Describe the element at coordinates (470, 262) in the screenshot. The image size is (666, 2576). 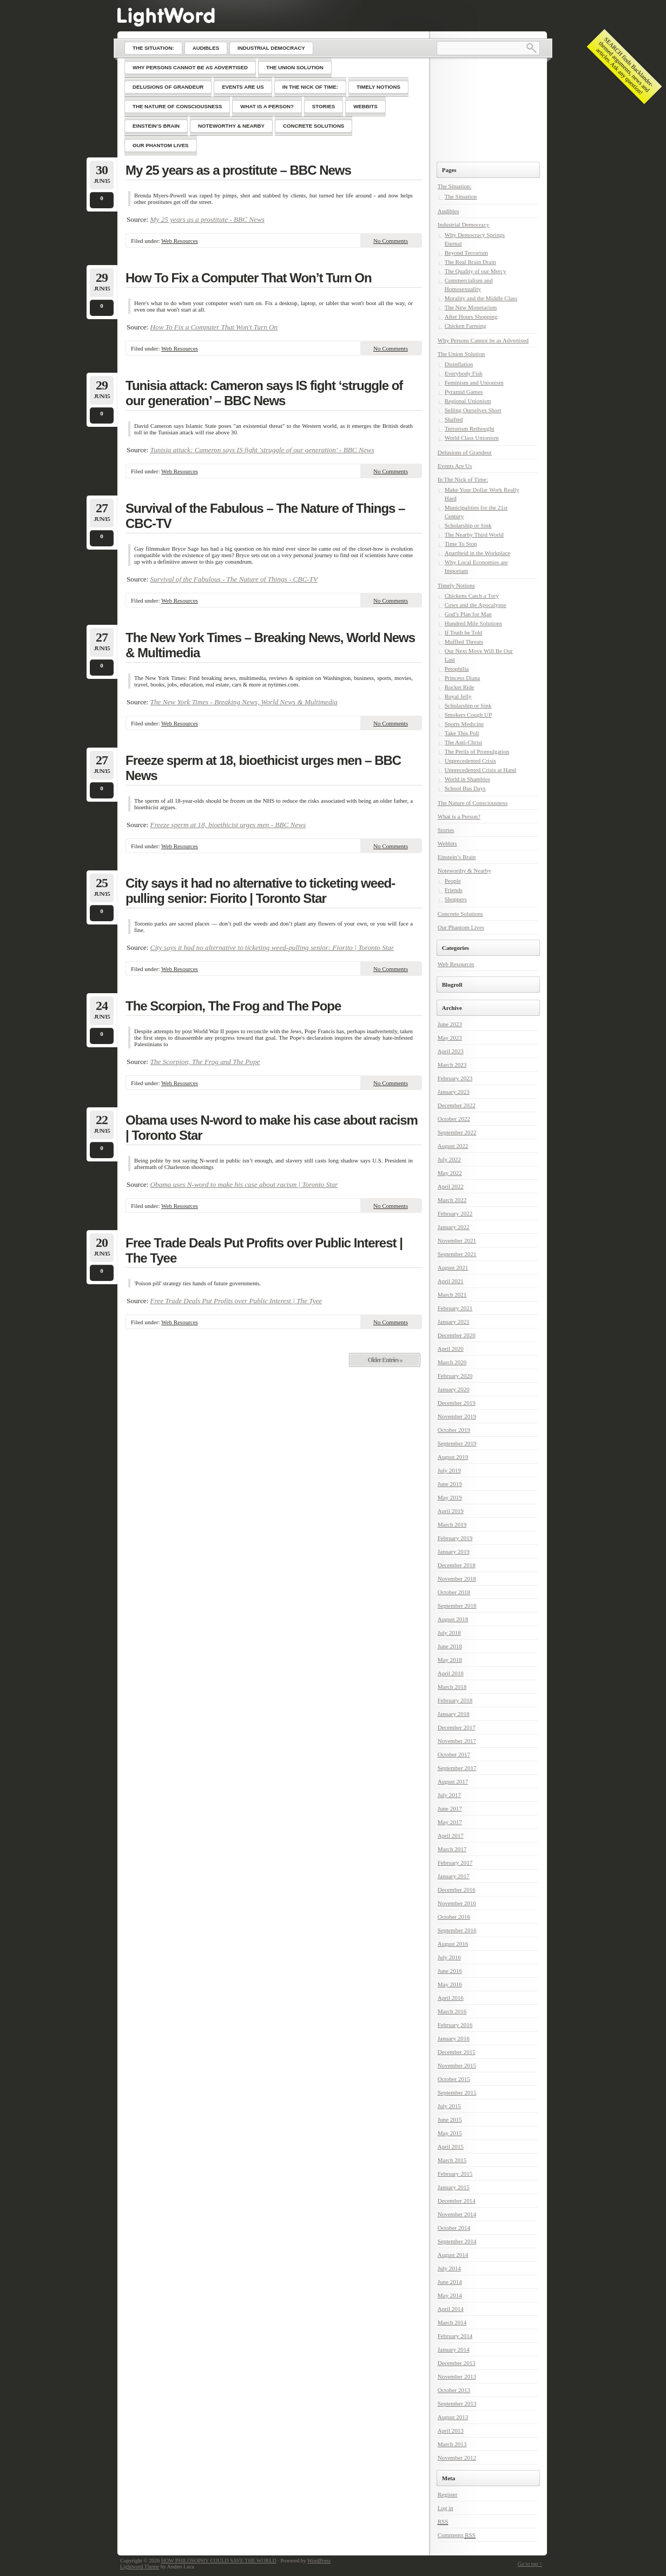
I see `The Real Brain Drain` at that location.